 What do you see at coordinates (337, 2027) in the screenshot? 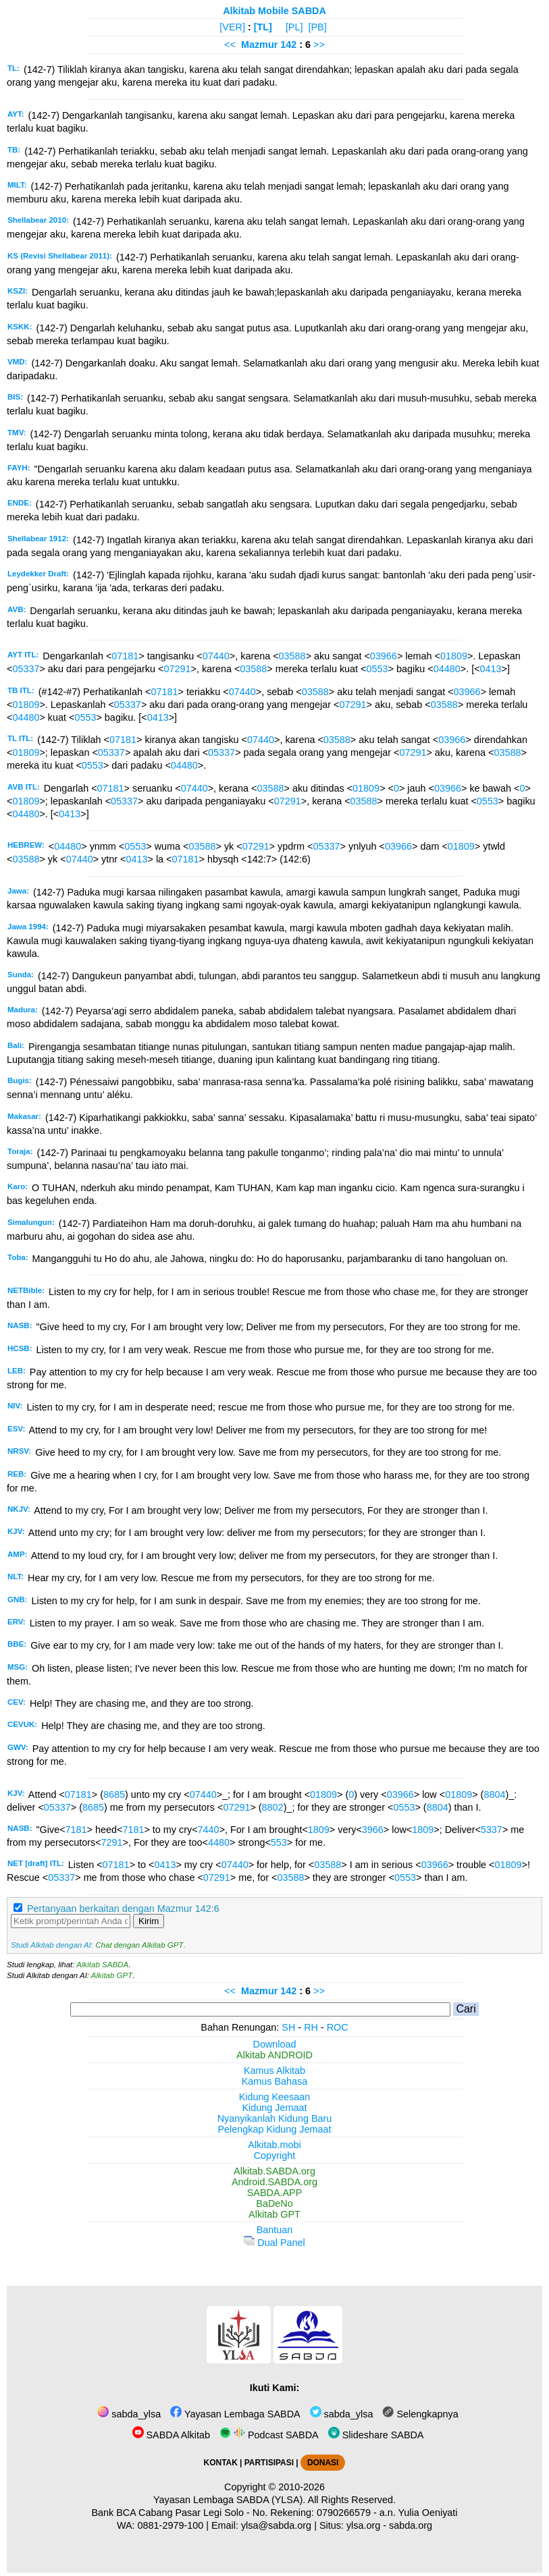
I see `ROC` at bounding box center [337, 2027].